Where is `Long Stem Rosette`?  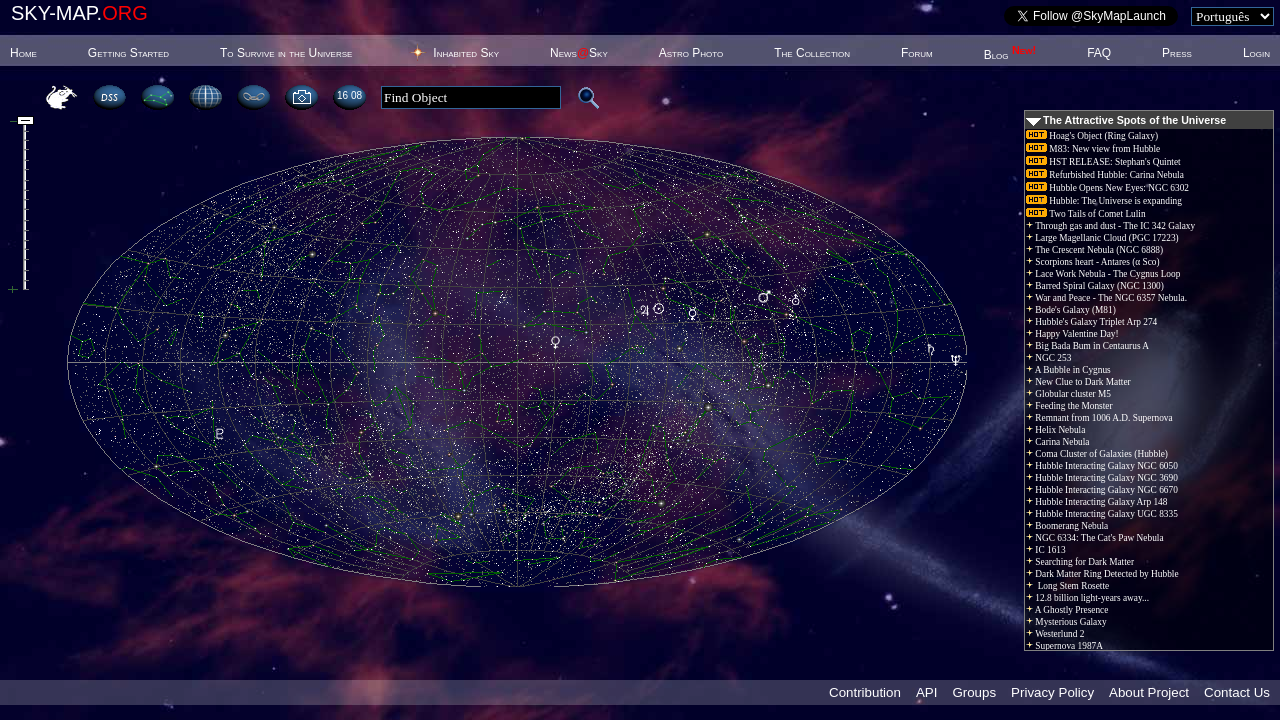 Long Stem Rosette is located at coordinates (1067, 586).